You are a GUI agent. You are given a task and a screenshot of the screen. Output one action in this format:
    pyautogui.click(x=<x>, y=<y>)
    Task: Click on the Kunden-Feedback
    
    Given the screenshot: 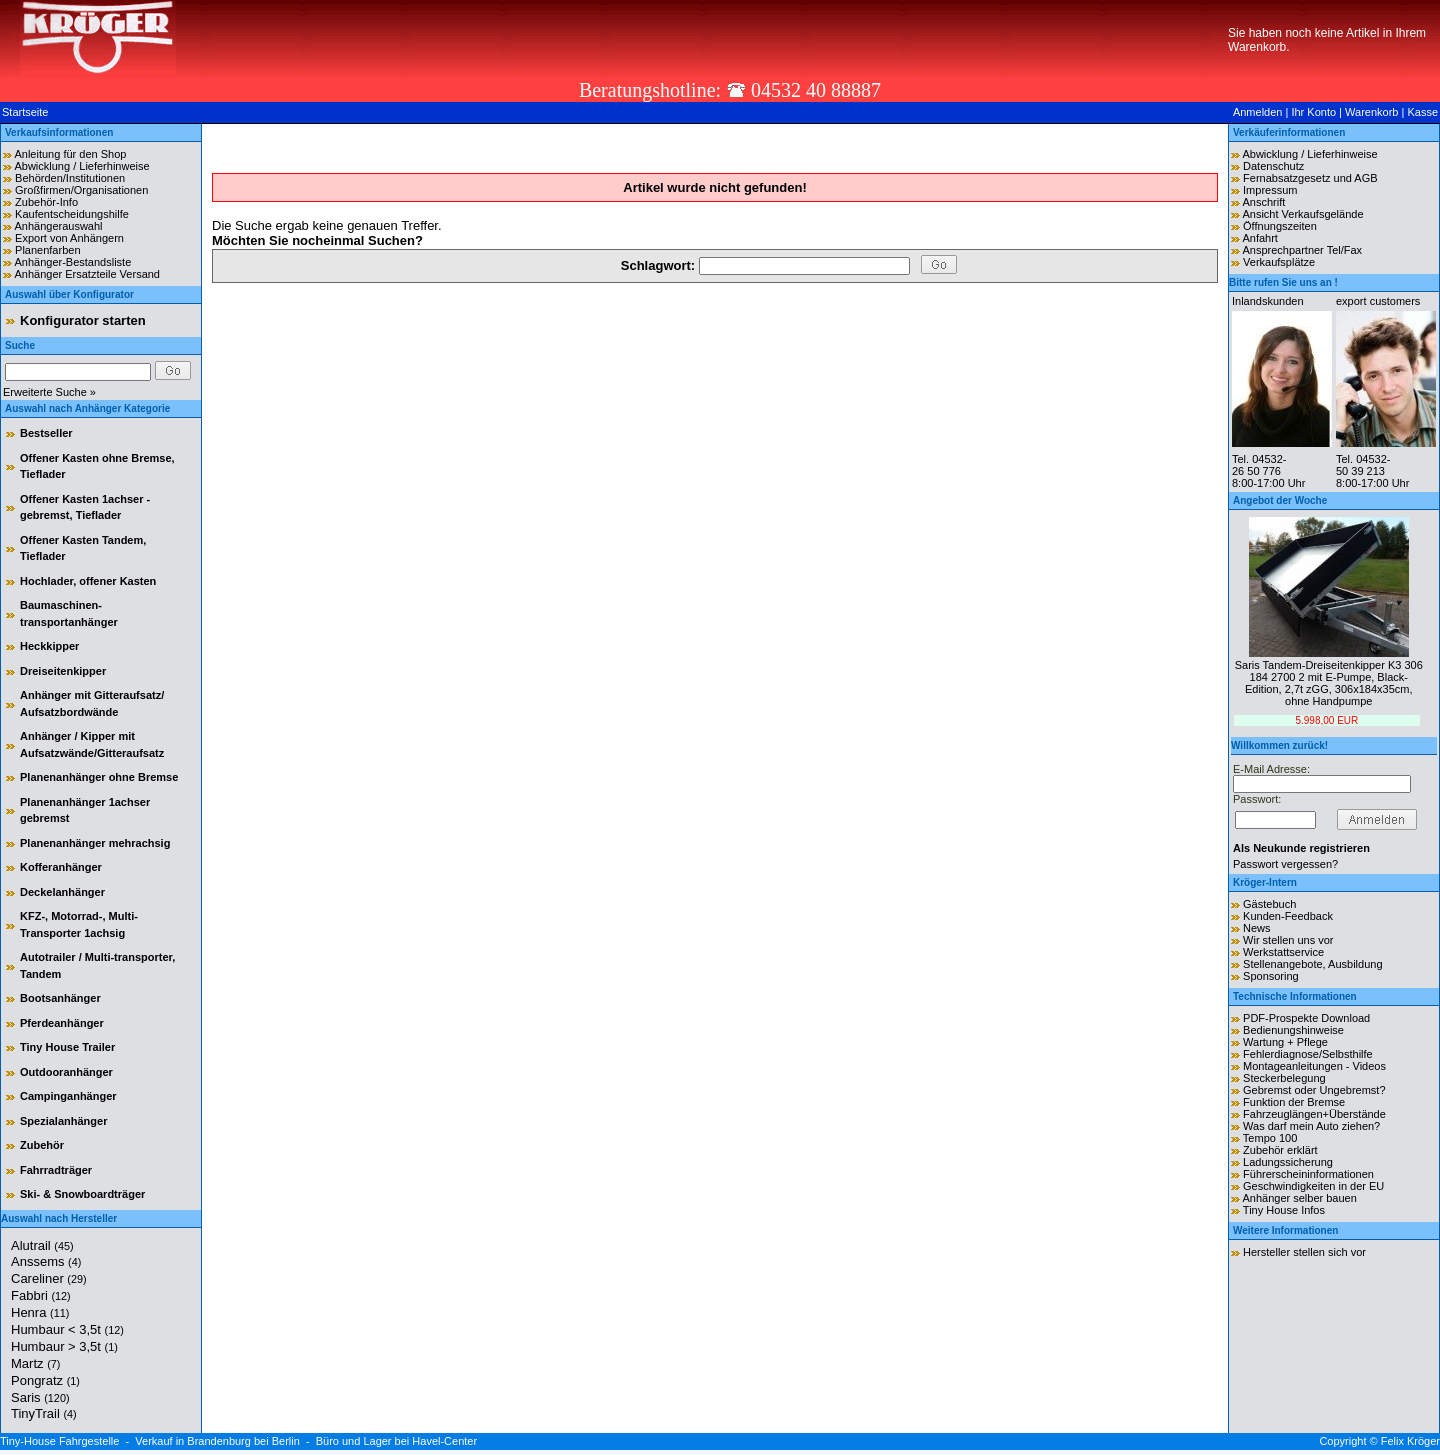 What is the action you would take?
    pyautogui.click(x=1288, y=916)
    